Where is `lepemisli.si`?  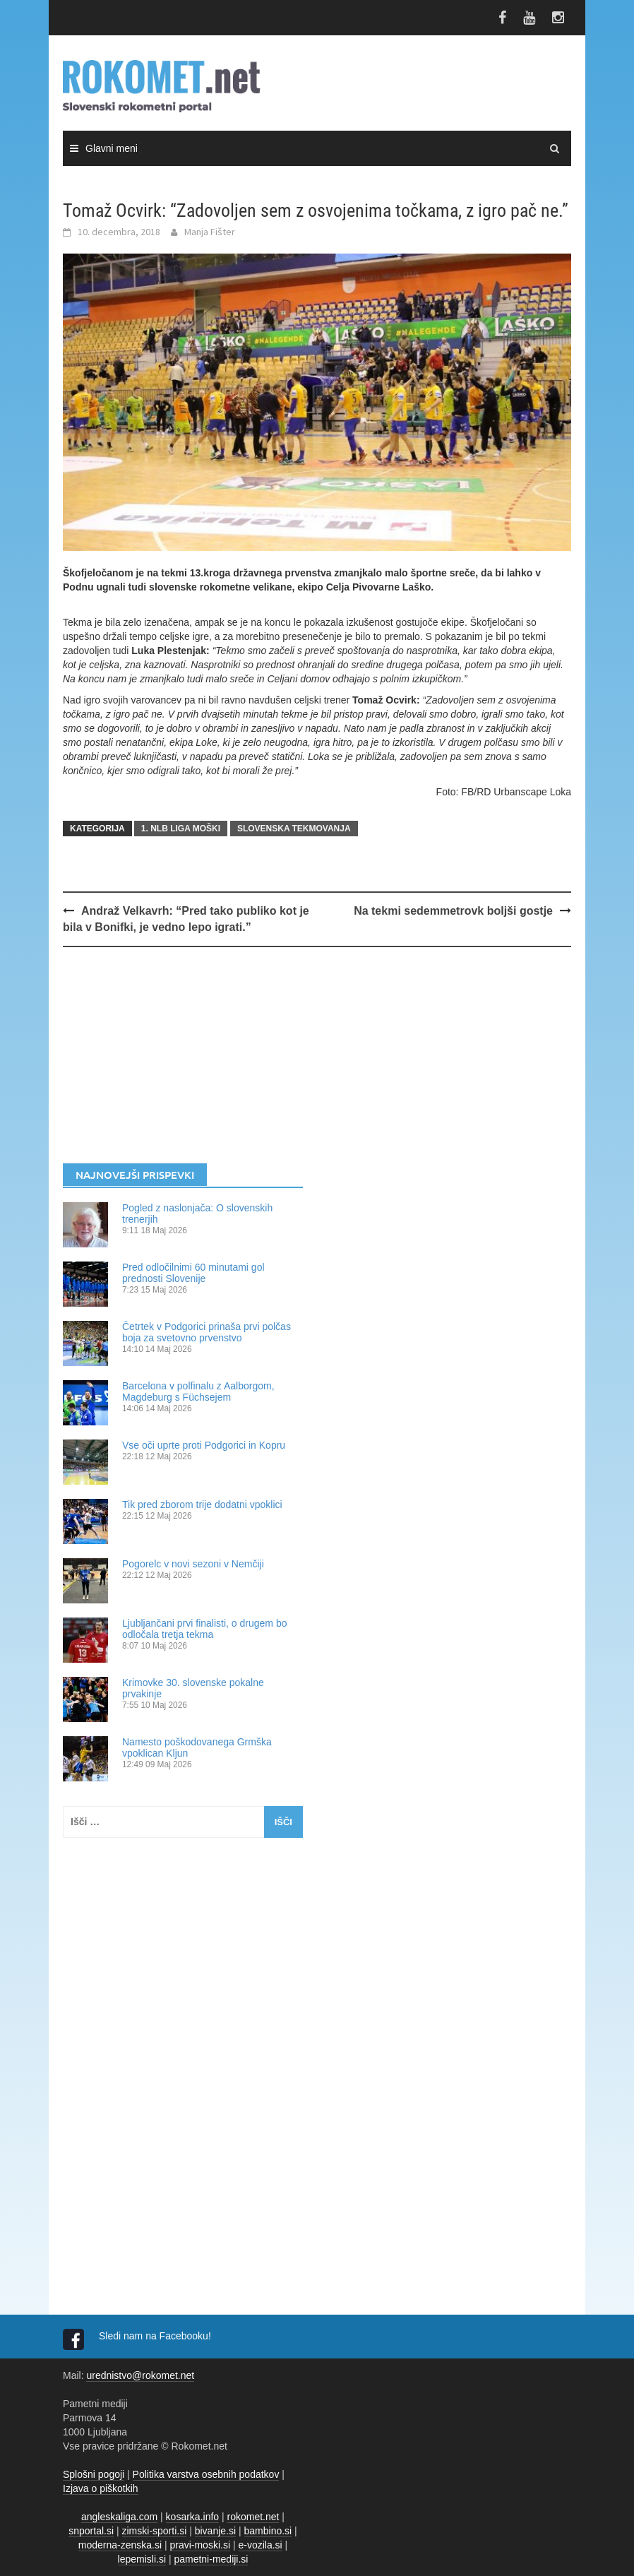 lepemisli.si is located at coordinates (142, 2559).